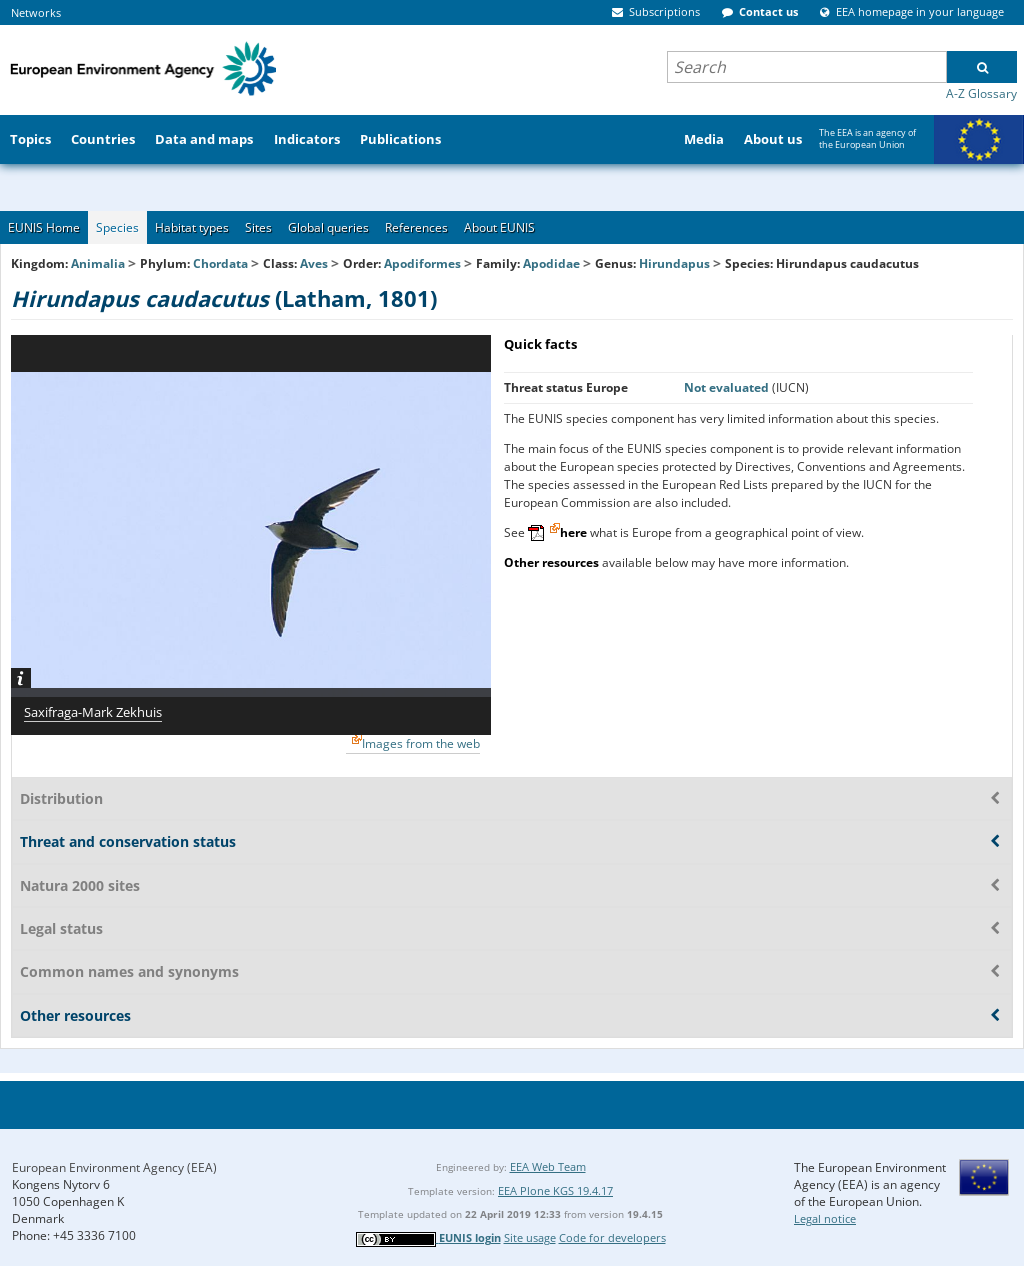 Image resolution: width=1024 pixels, height=1278 pixels. What do you see at coordinates (676, 263) in the screenshot?
I see `Hirundapus` at bounding box center [676, 263].